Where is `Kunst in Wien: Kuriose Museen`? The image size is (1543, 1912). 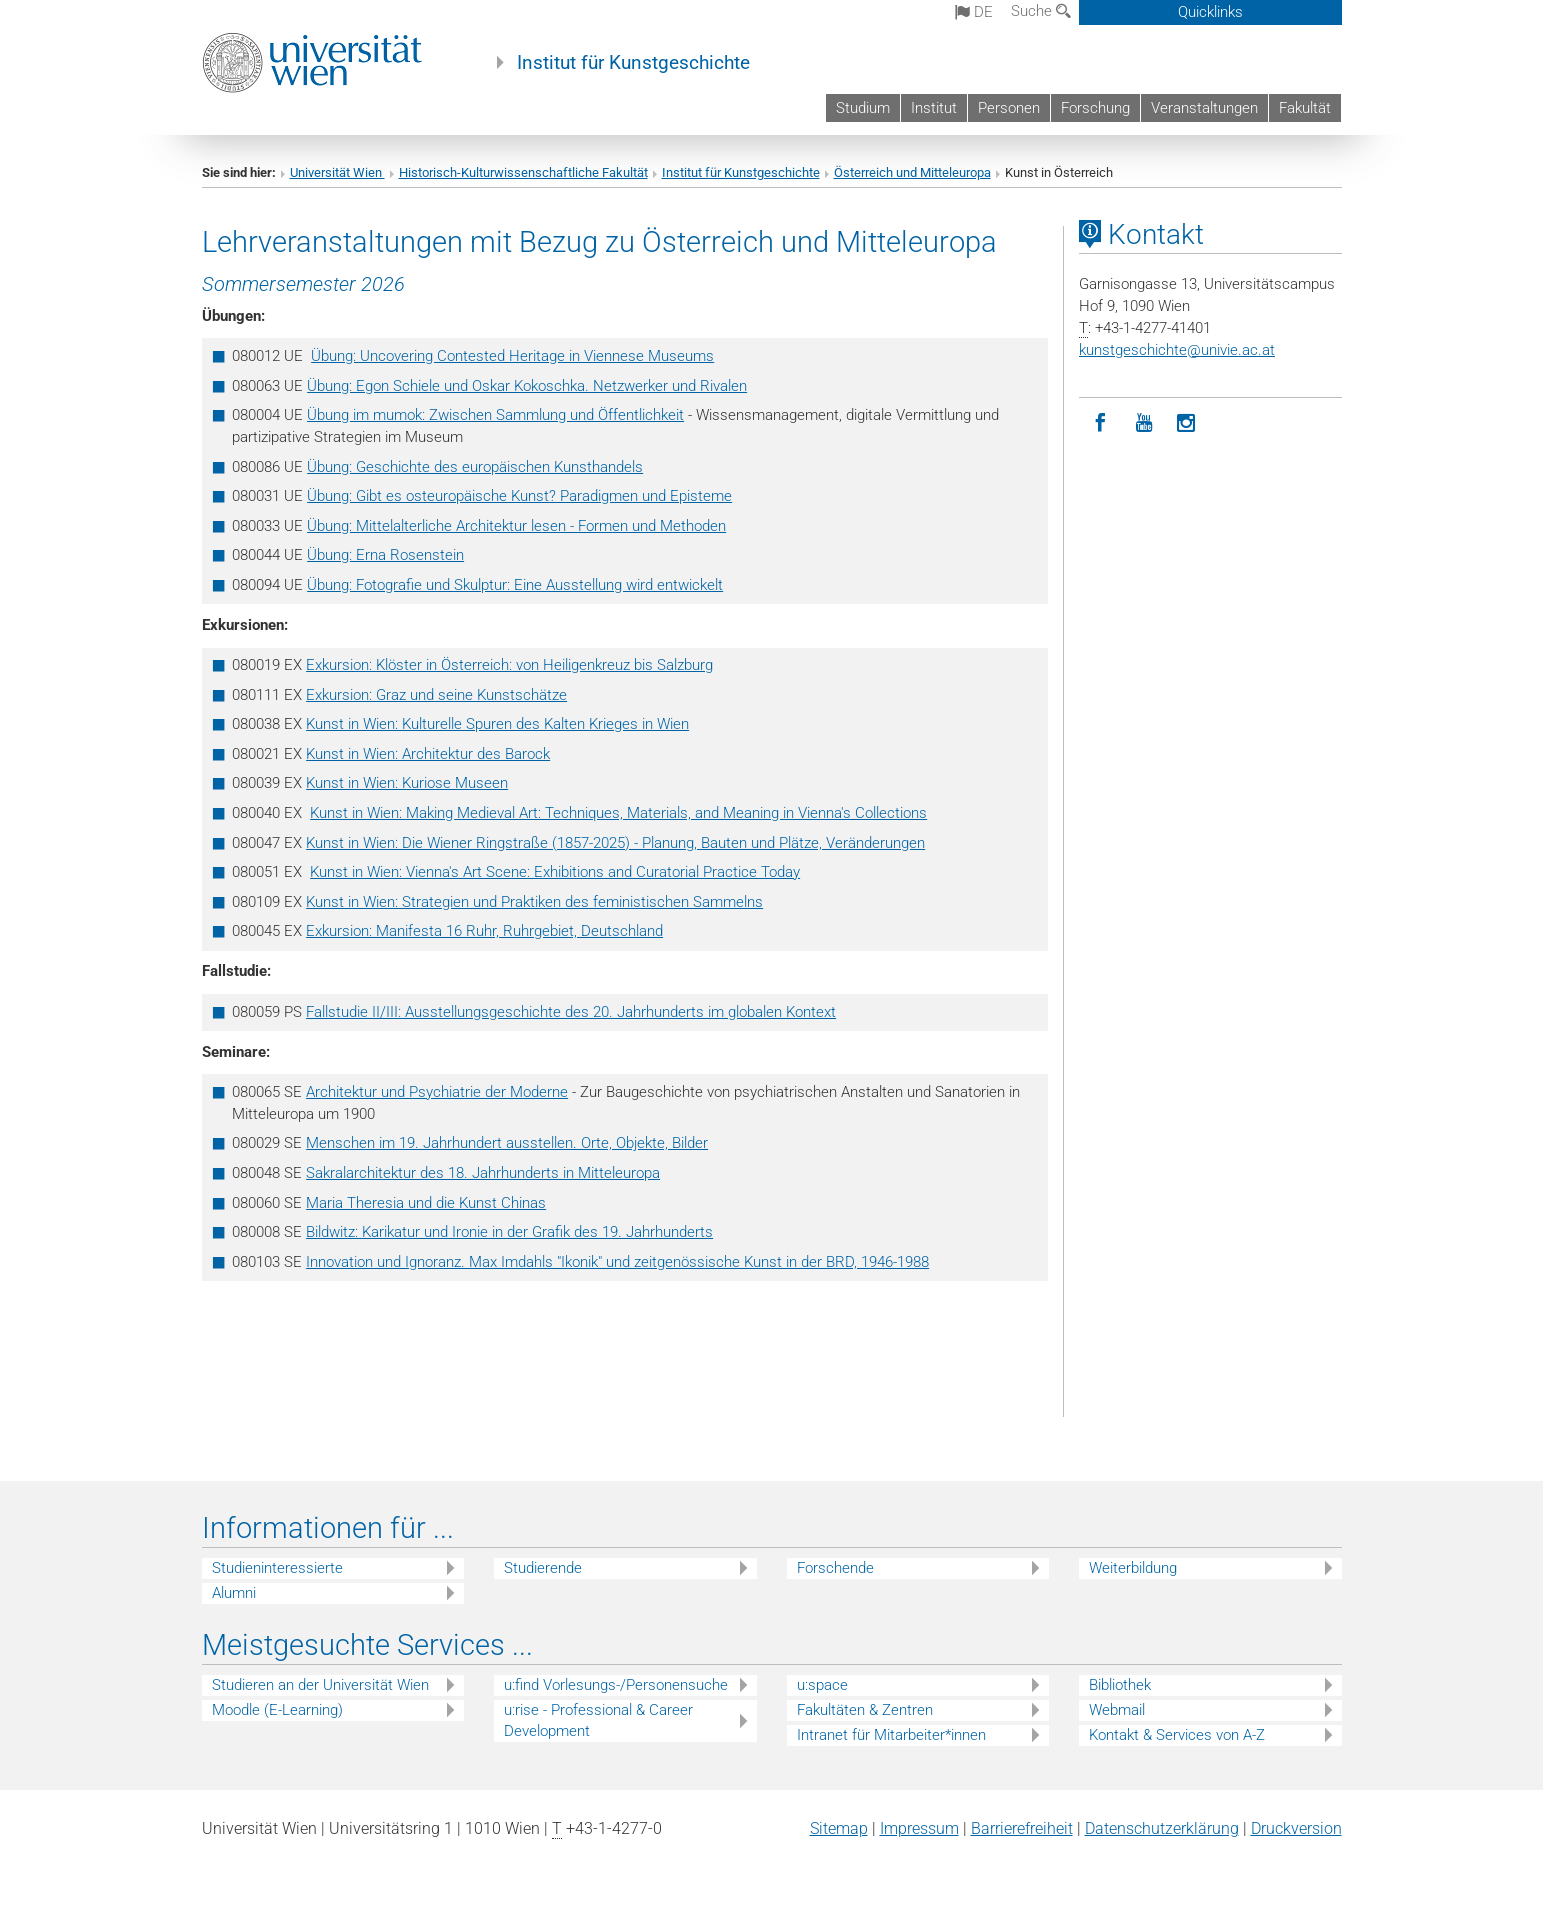 Kunst in Wien: Kuriose Museen is located at coordinates (407, 783).